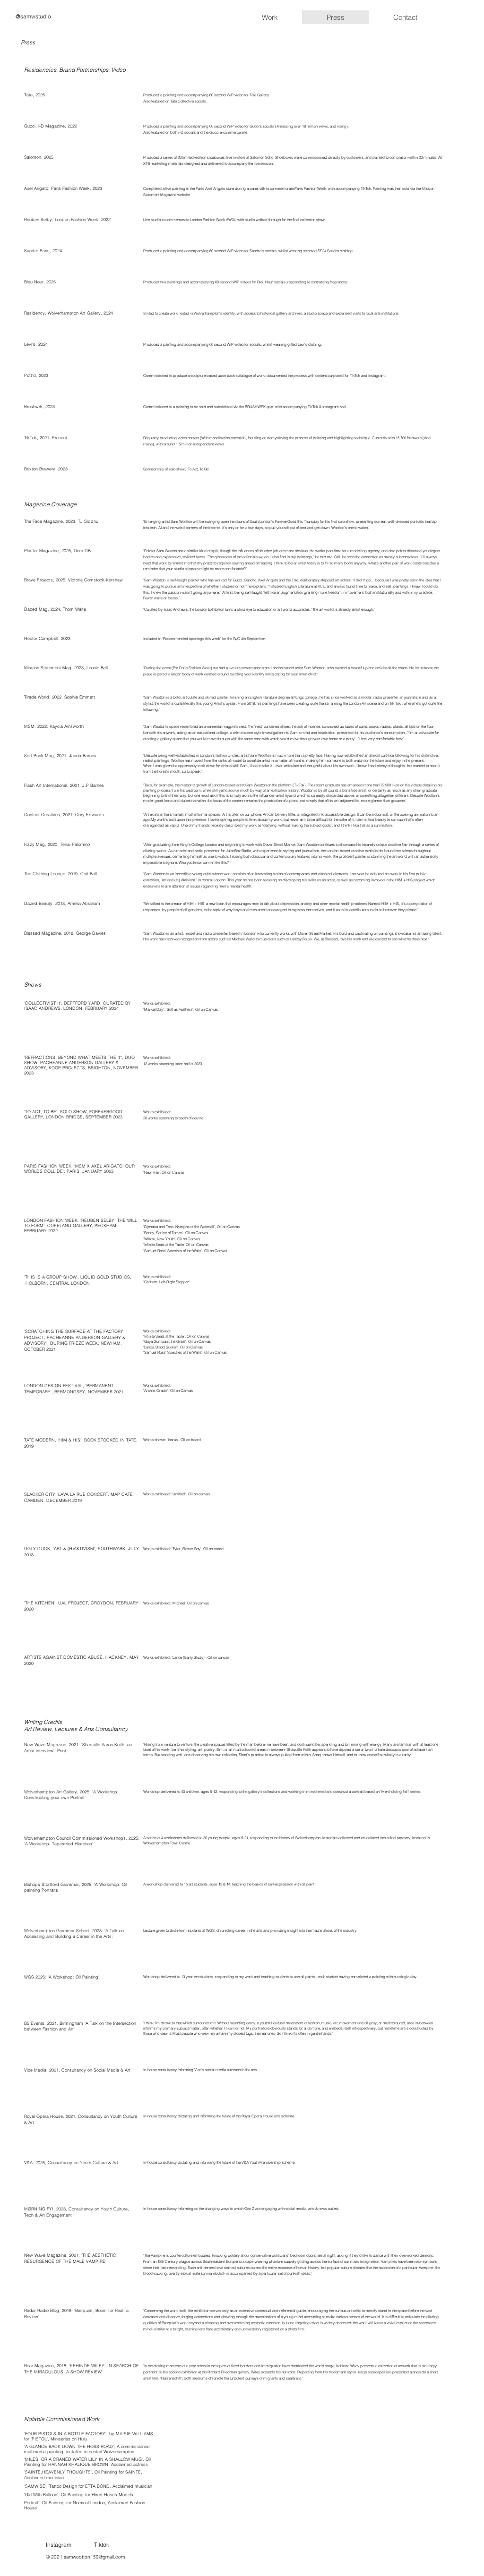 This screenshot has width=484, height=2576. What do you see at coordinates (94, 2557) in the screenshot?
I see `samwootton159@gmail.com` at bounding box center [94, 2557].